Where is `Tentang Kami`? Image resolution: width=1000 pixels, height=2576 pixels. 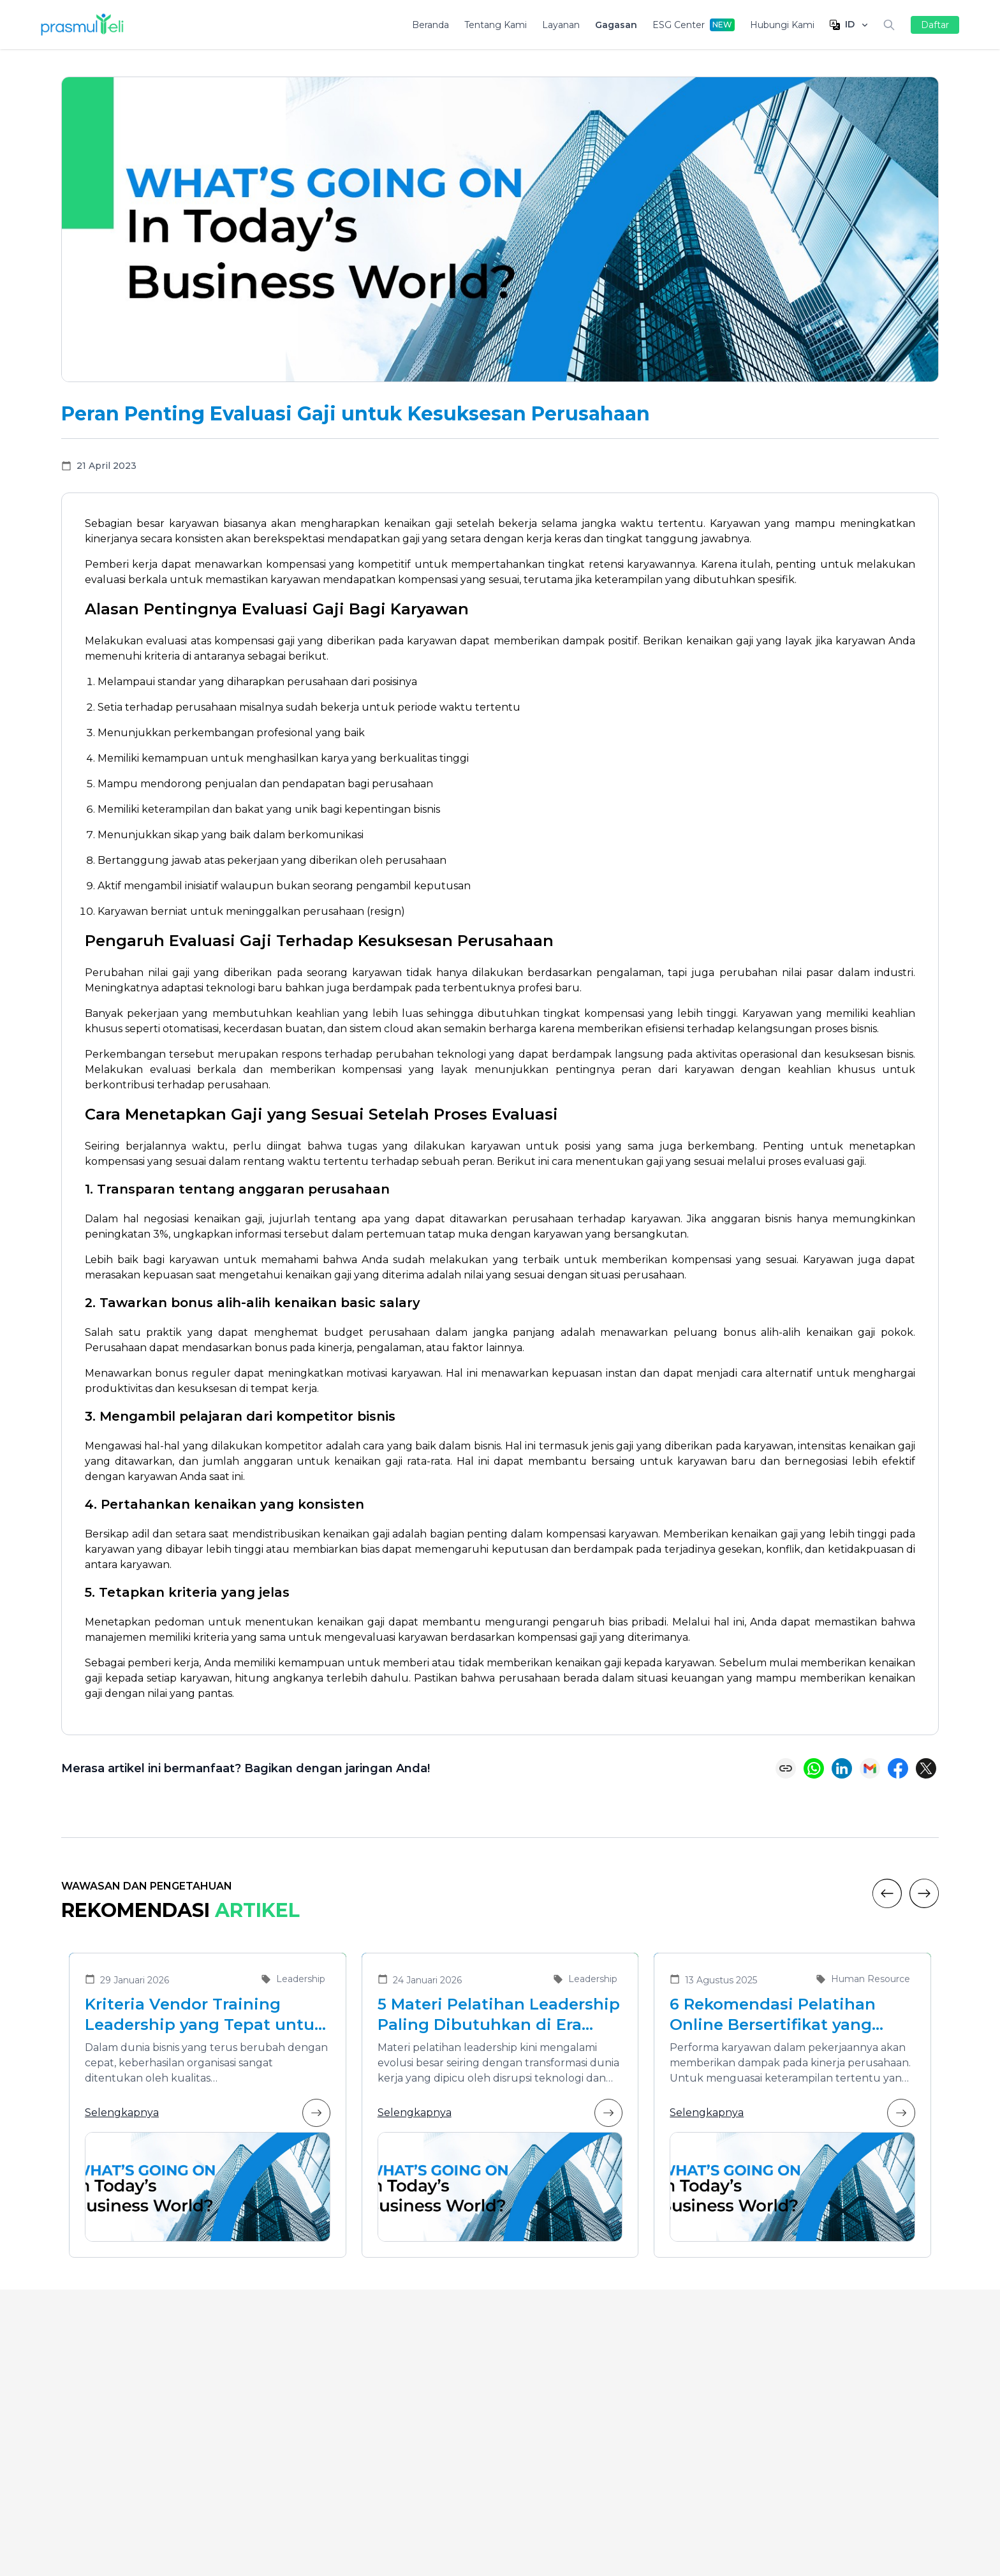
Tentang Kami is located at coordinates (495, 25).